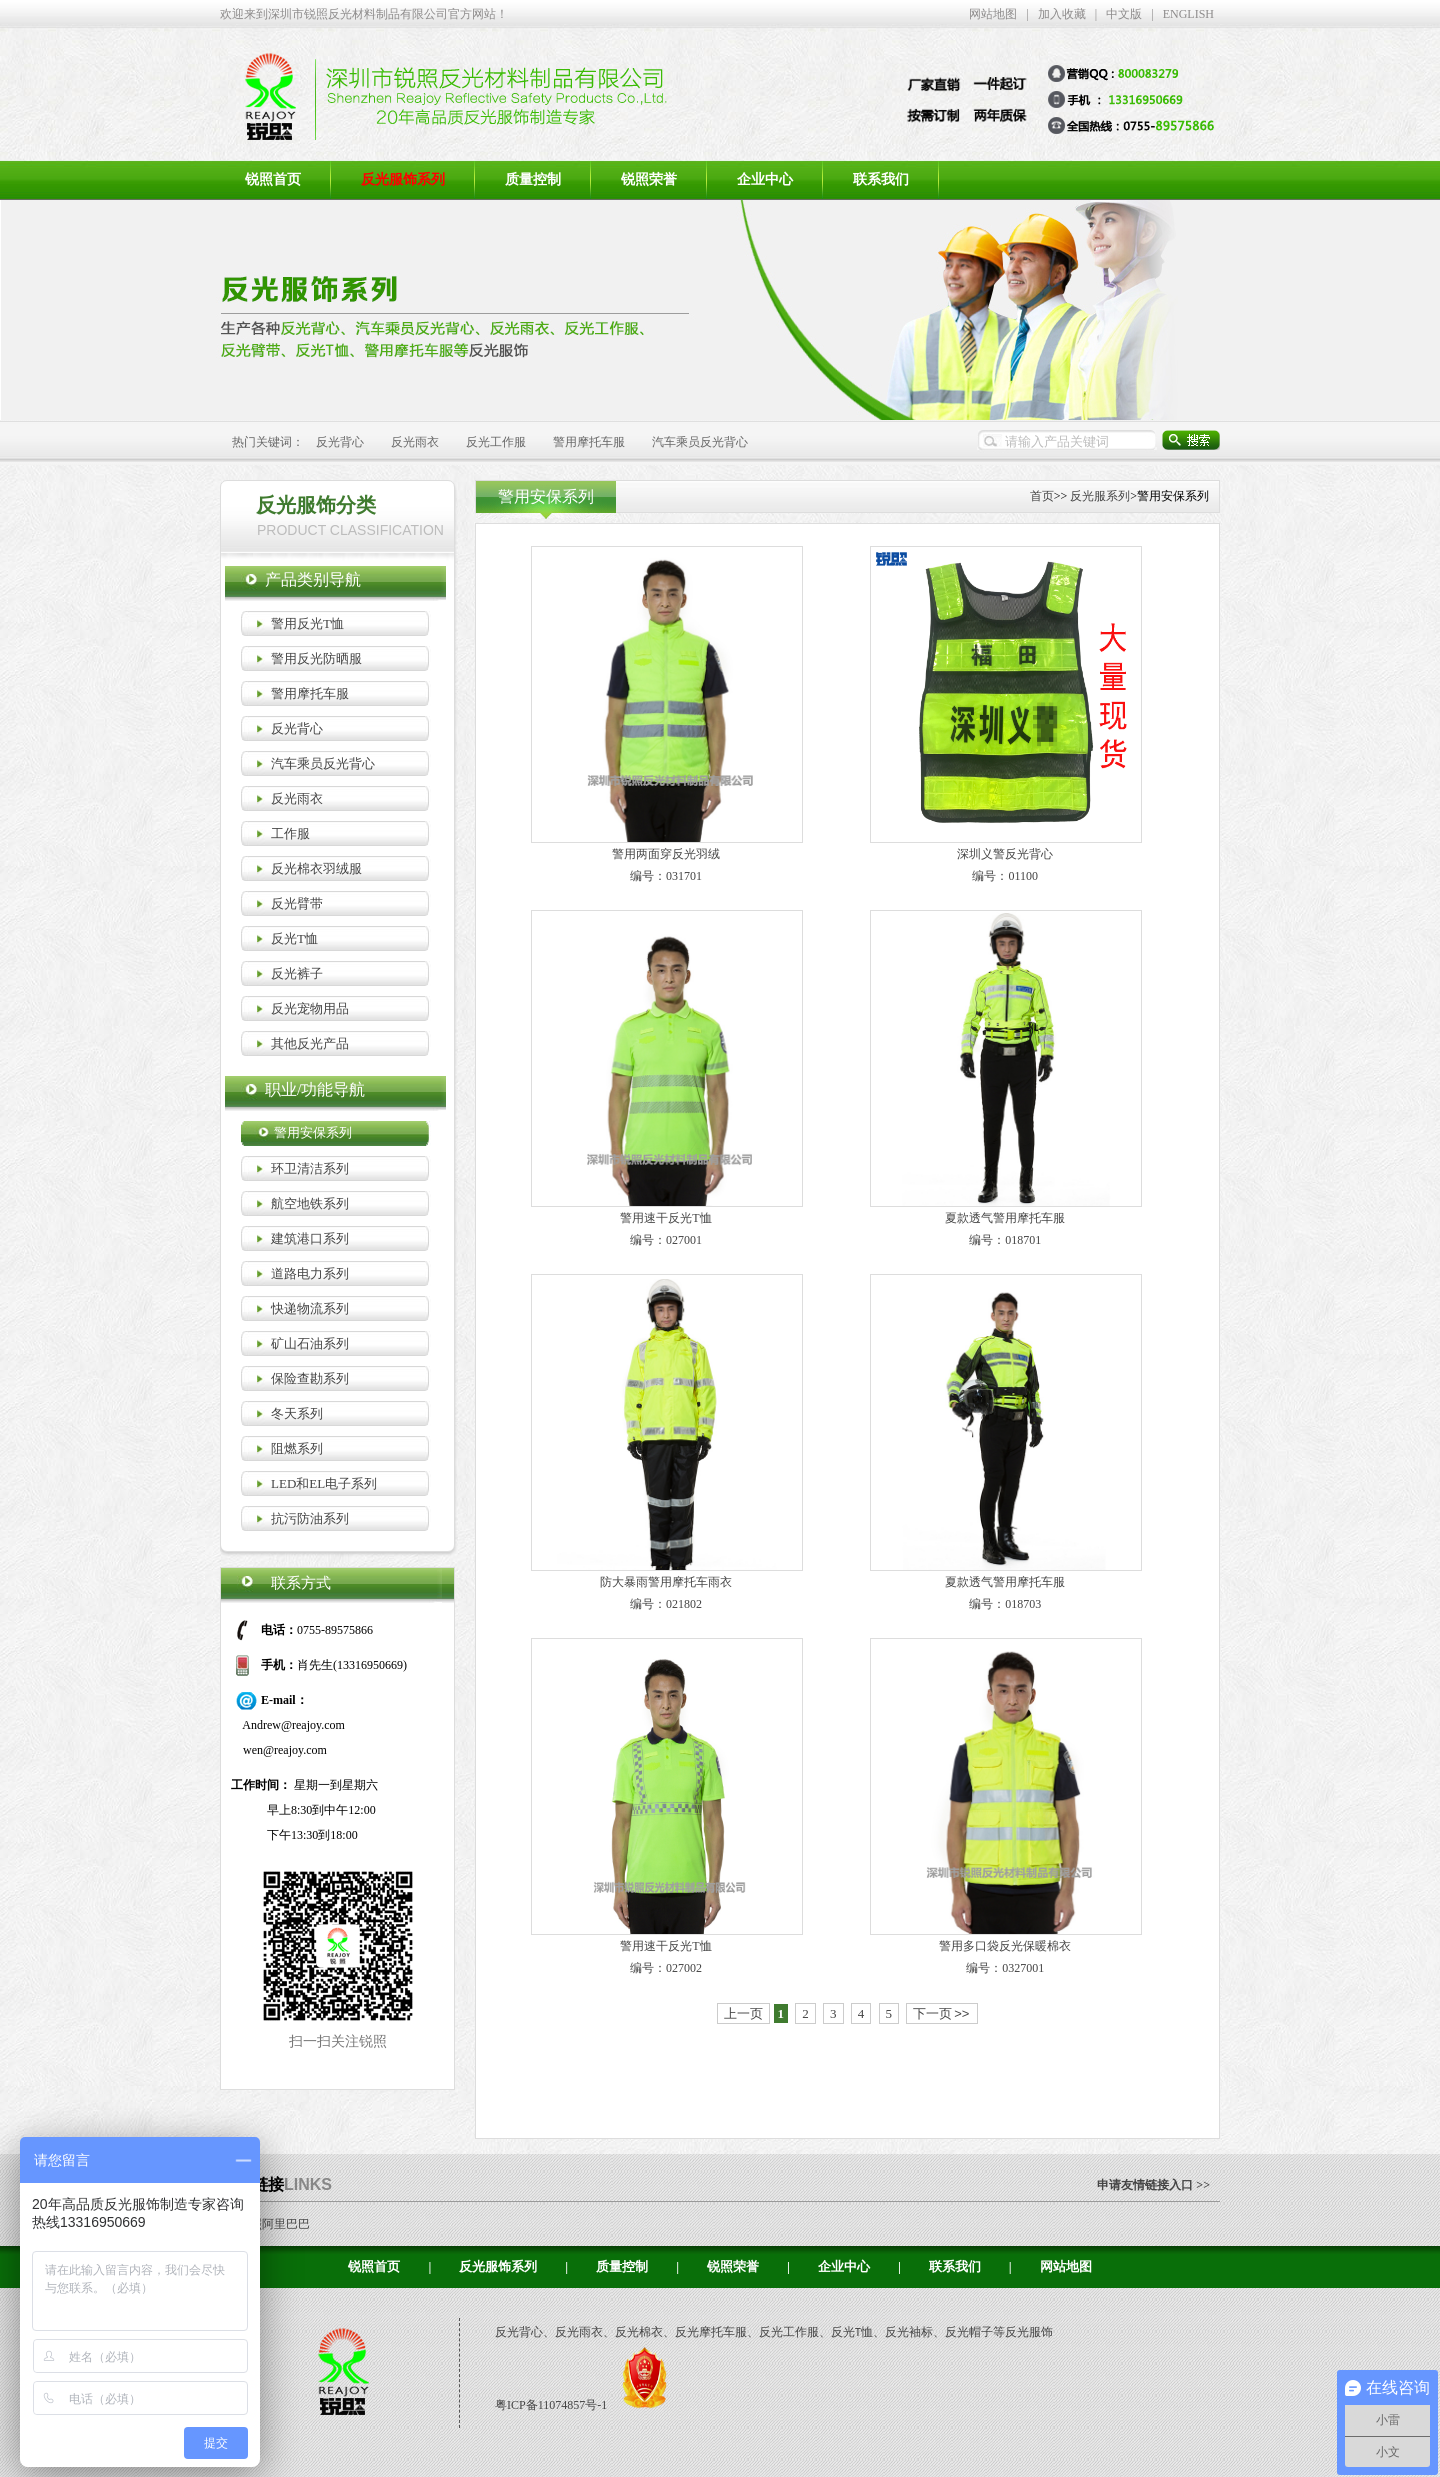 The image size is (1440, 2477). What do you see at coordinates (1005, 1240) in the screenshot?
I see `编号：018701` at bounding box center [1005, 1240].